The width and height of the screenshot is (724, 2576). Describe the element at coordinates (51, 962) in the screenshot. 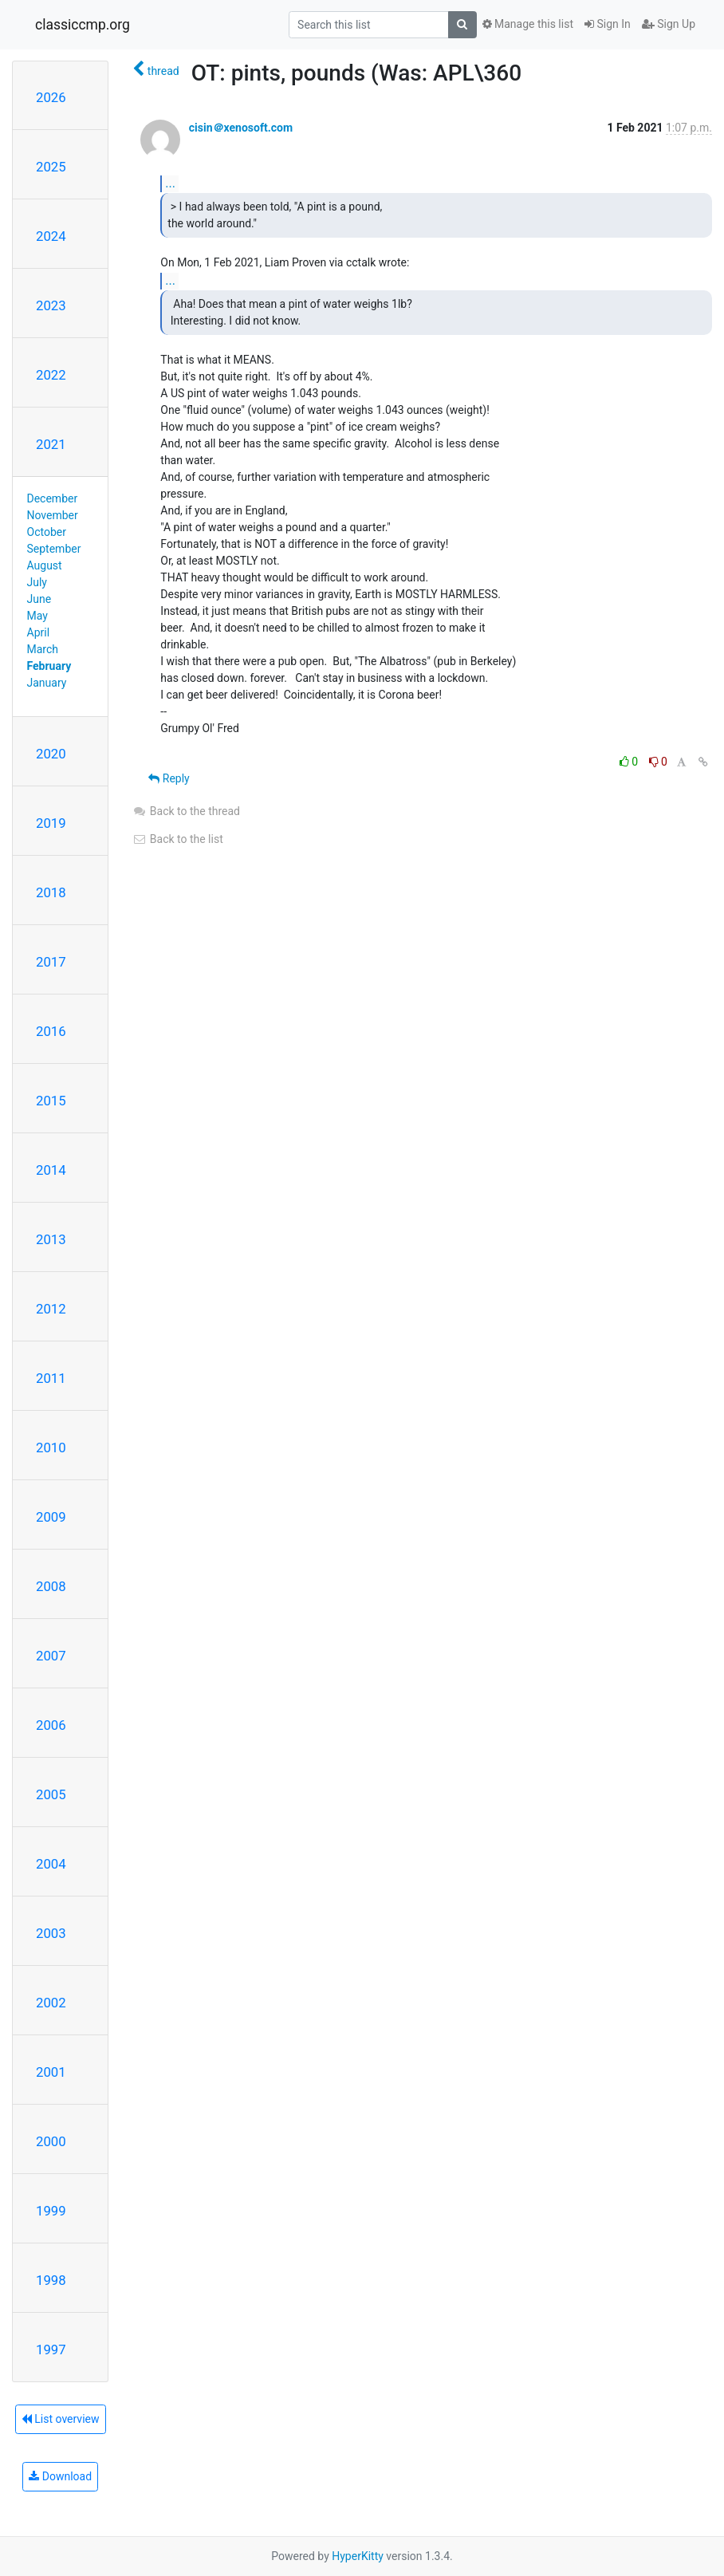

I see `2017` at that location.